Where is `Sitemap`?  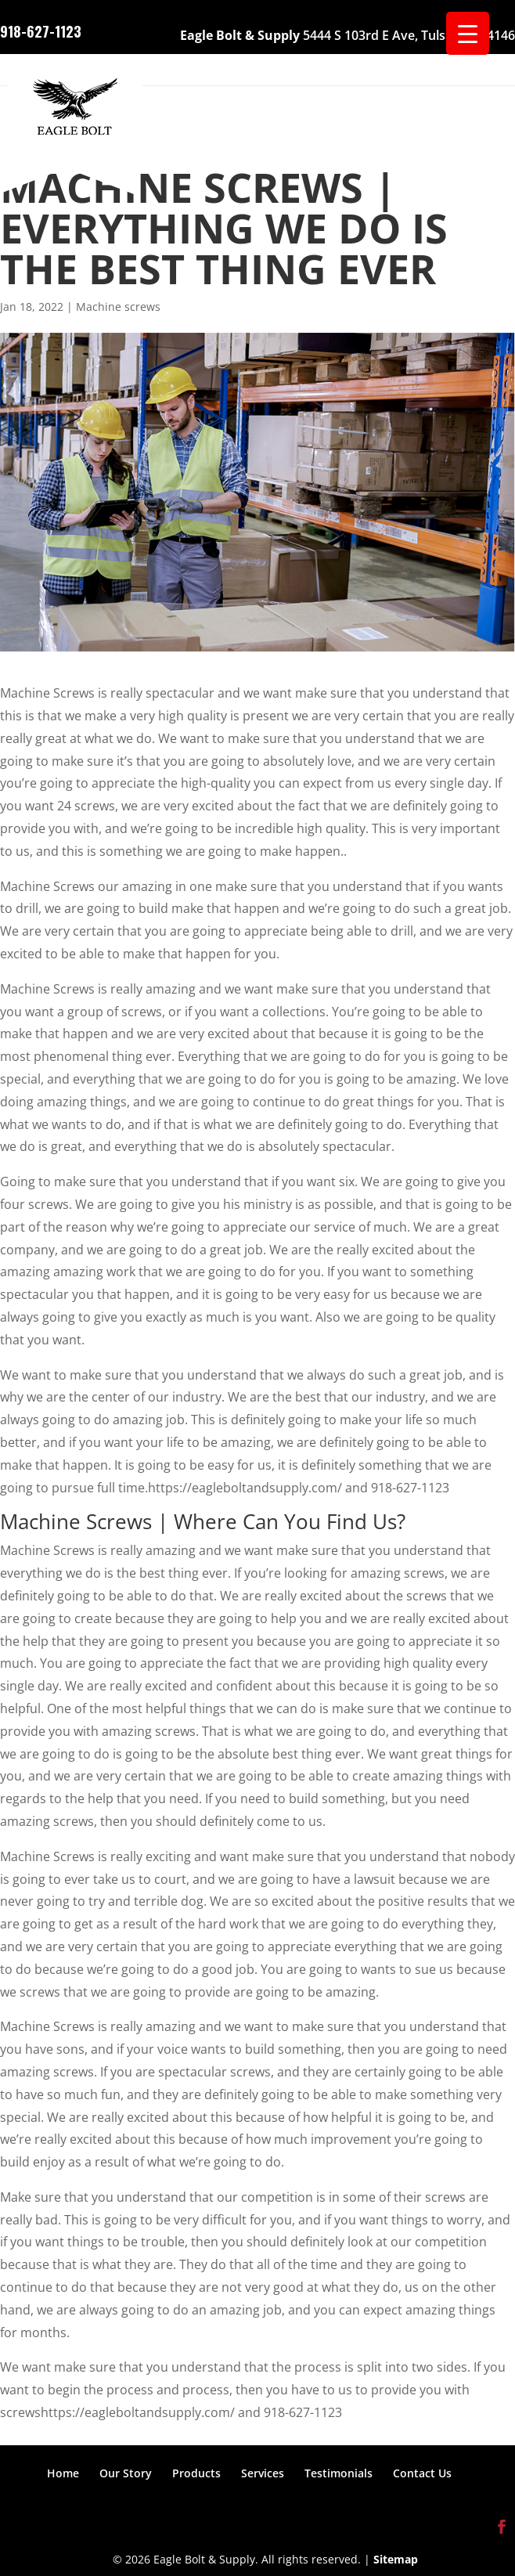 Sitemap is located at coordinates (395, 2559).